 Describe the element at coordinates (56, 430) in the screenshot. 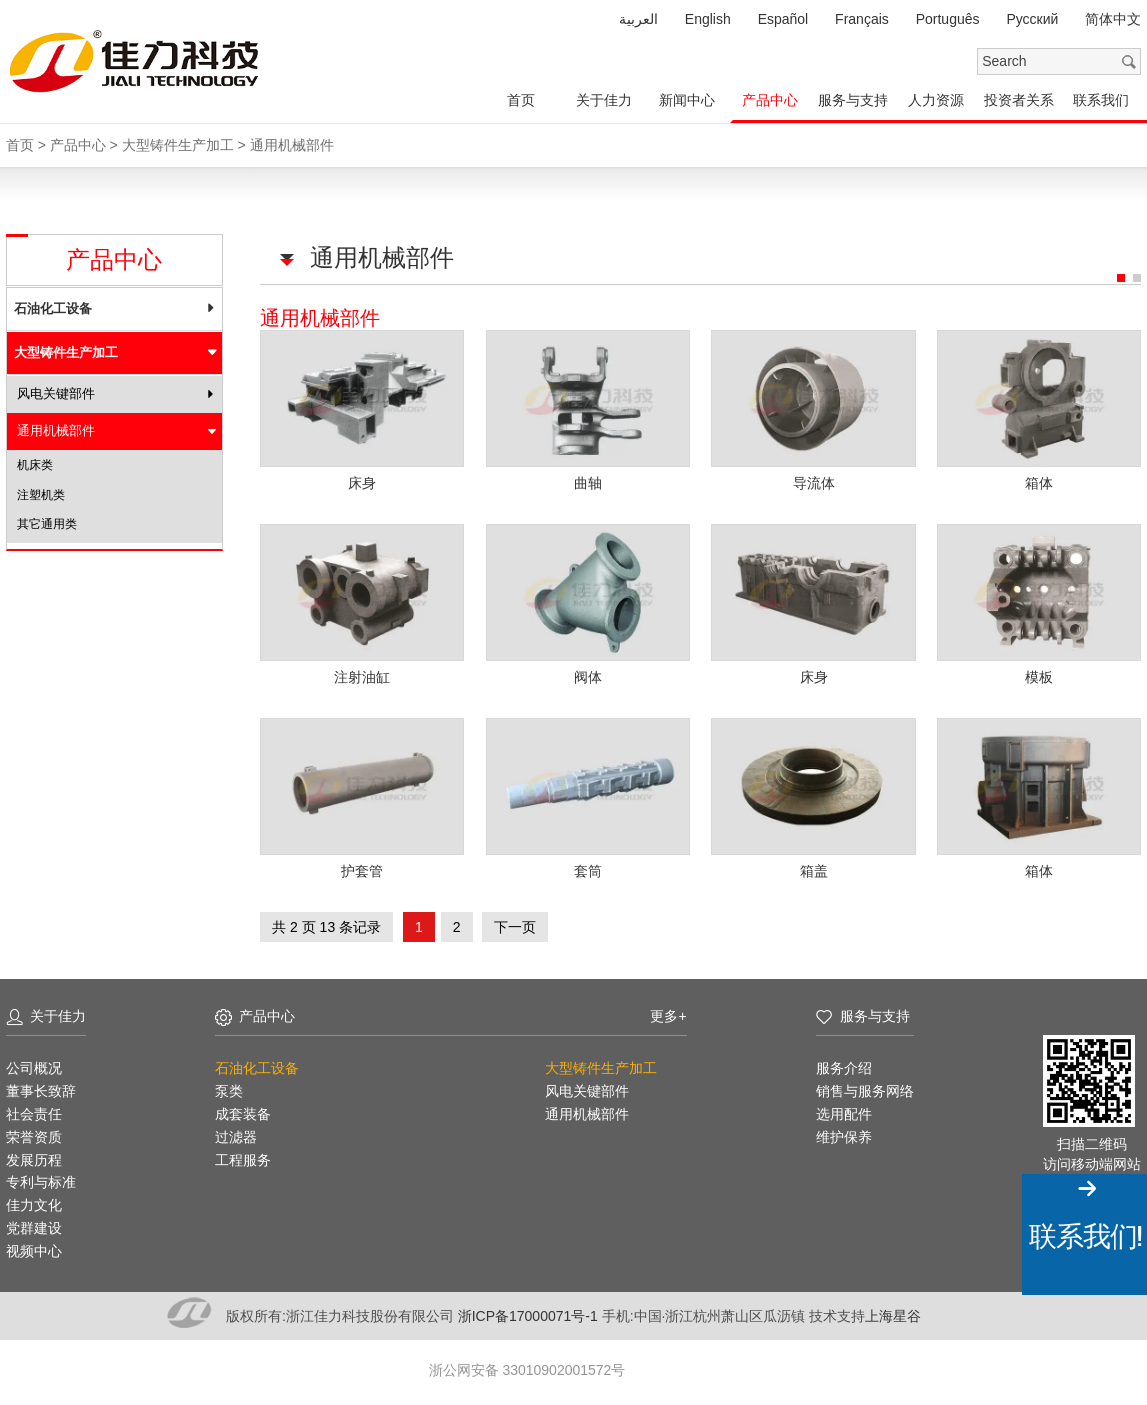

I see `通用机械部件` at that location.